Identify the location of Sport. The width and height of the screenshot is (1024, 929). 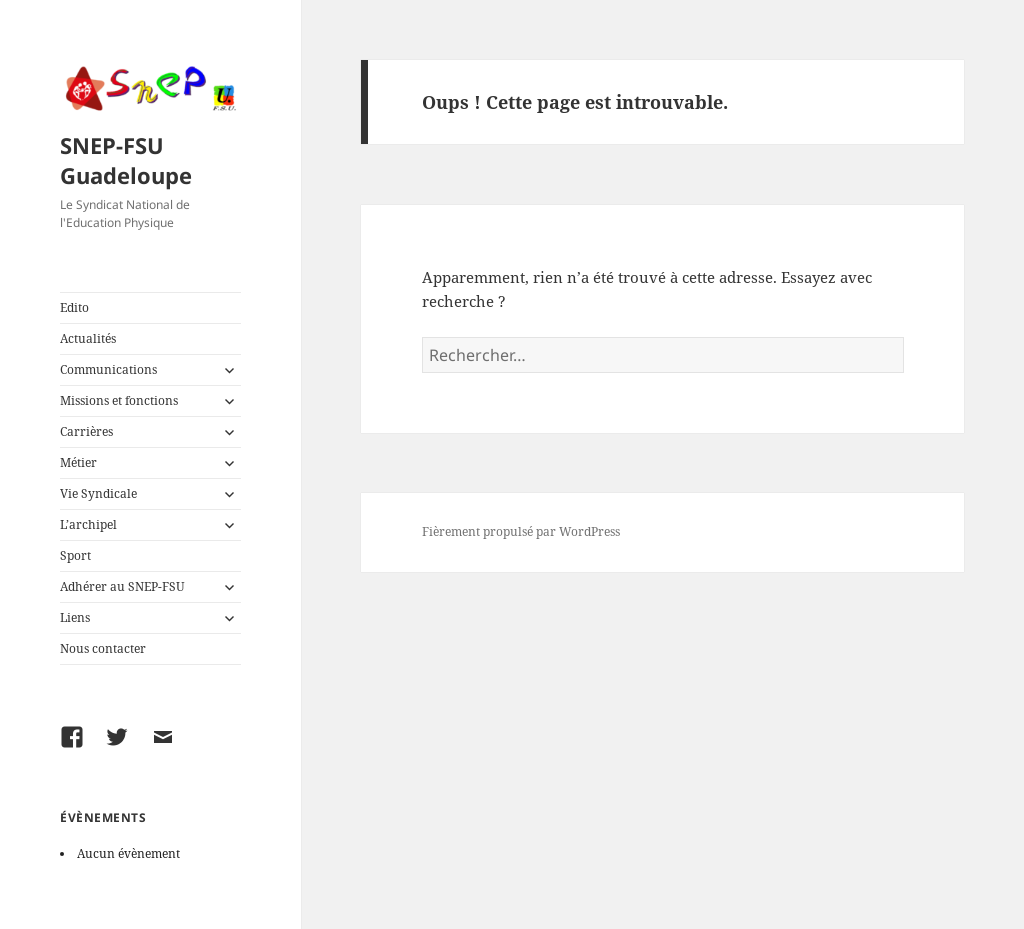
(75, 555).